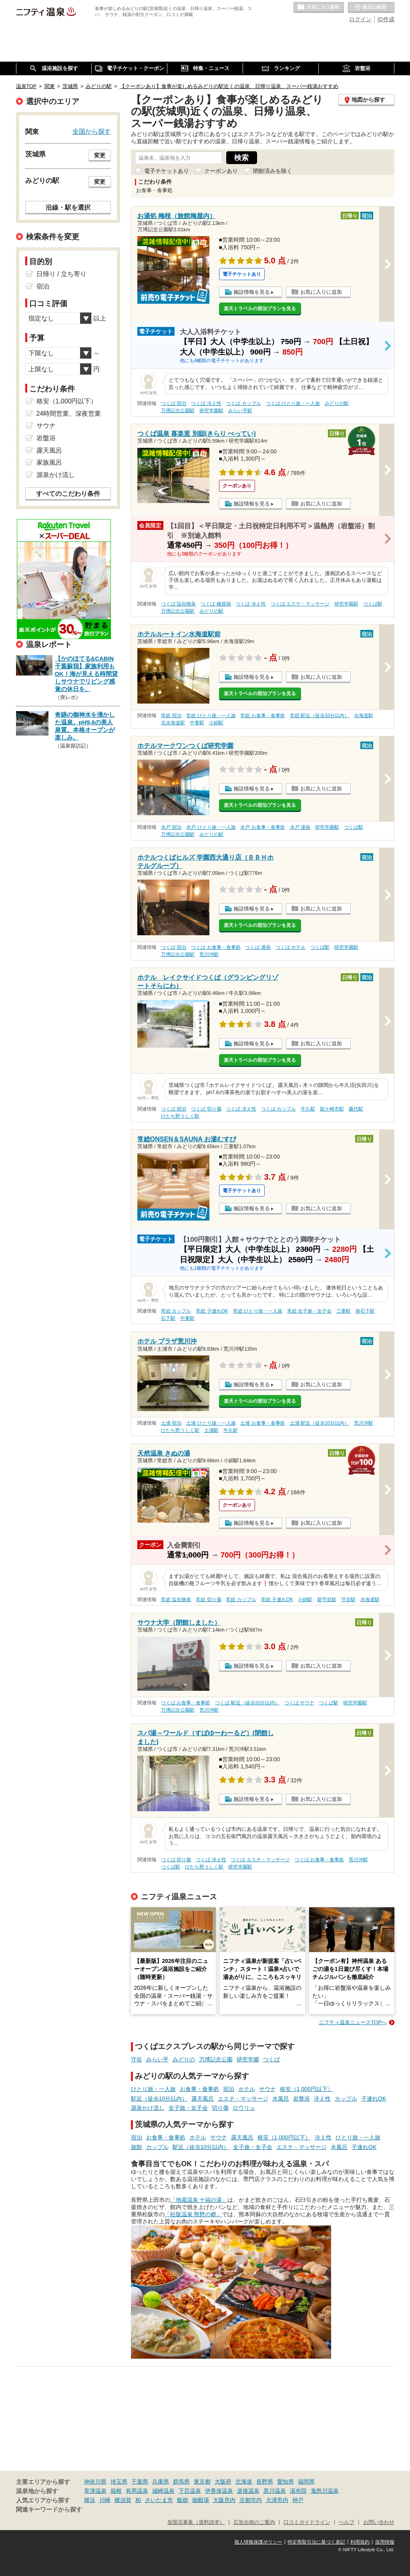  What do you see at coordinates (248, 2491) in the screenshot?
I see `道後温泉` at bounding box center [248, 2491].